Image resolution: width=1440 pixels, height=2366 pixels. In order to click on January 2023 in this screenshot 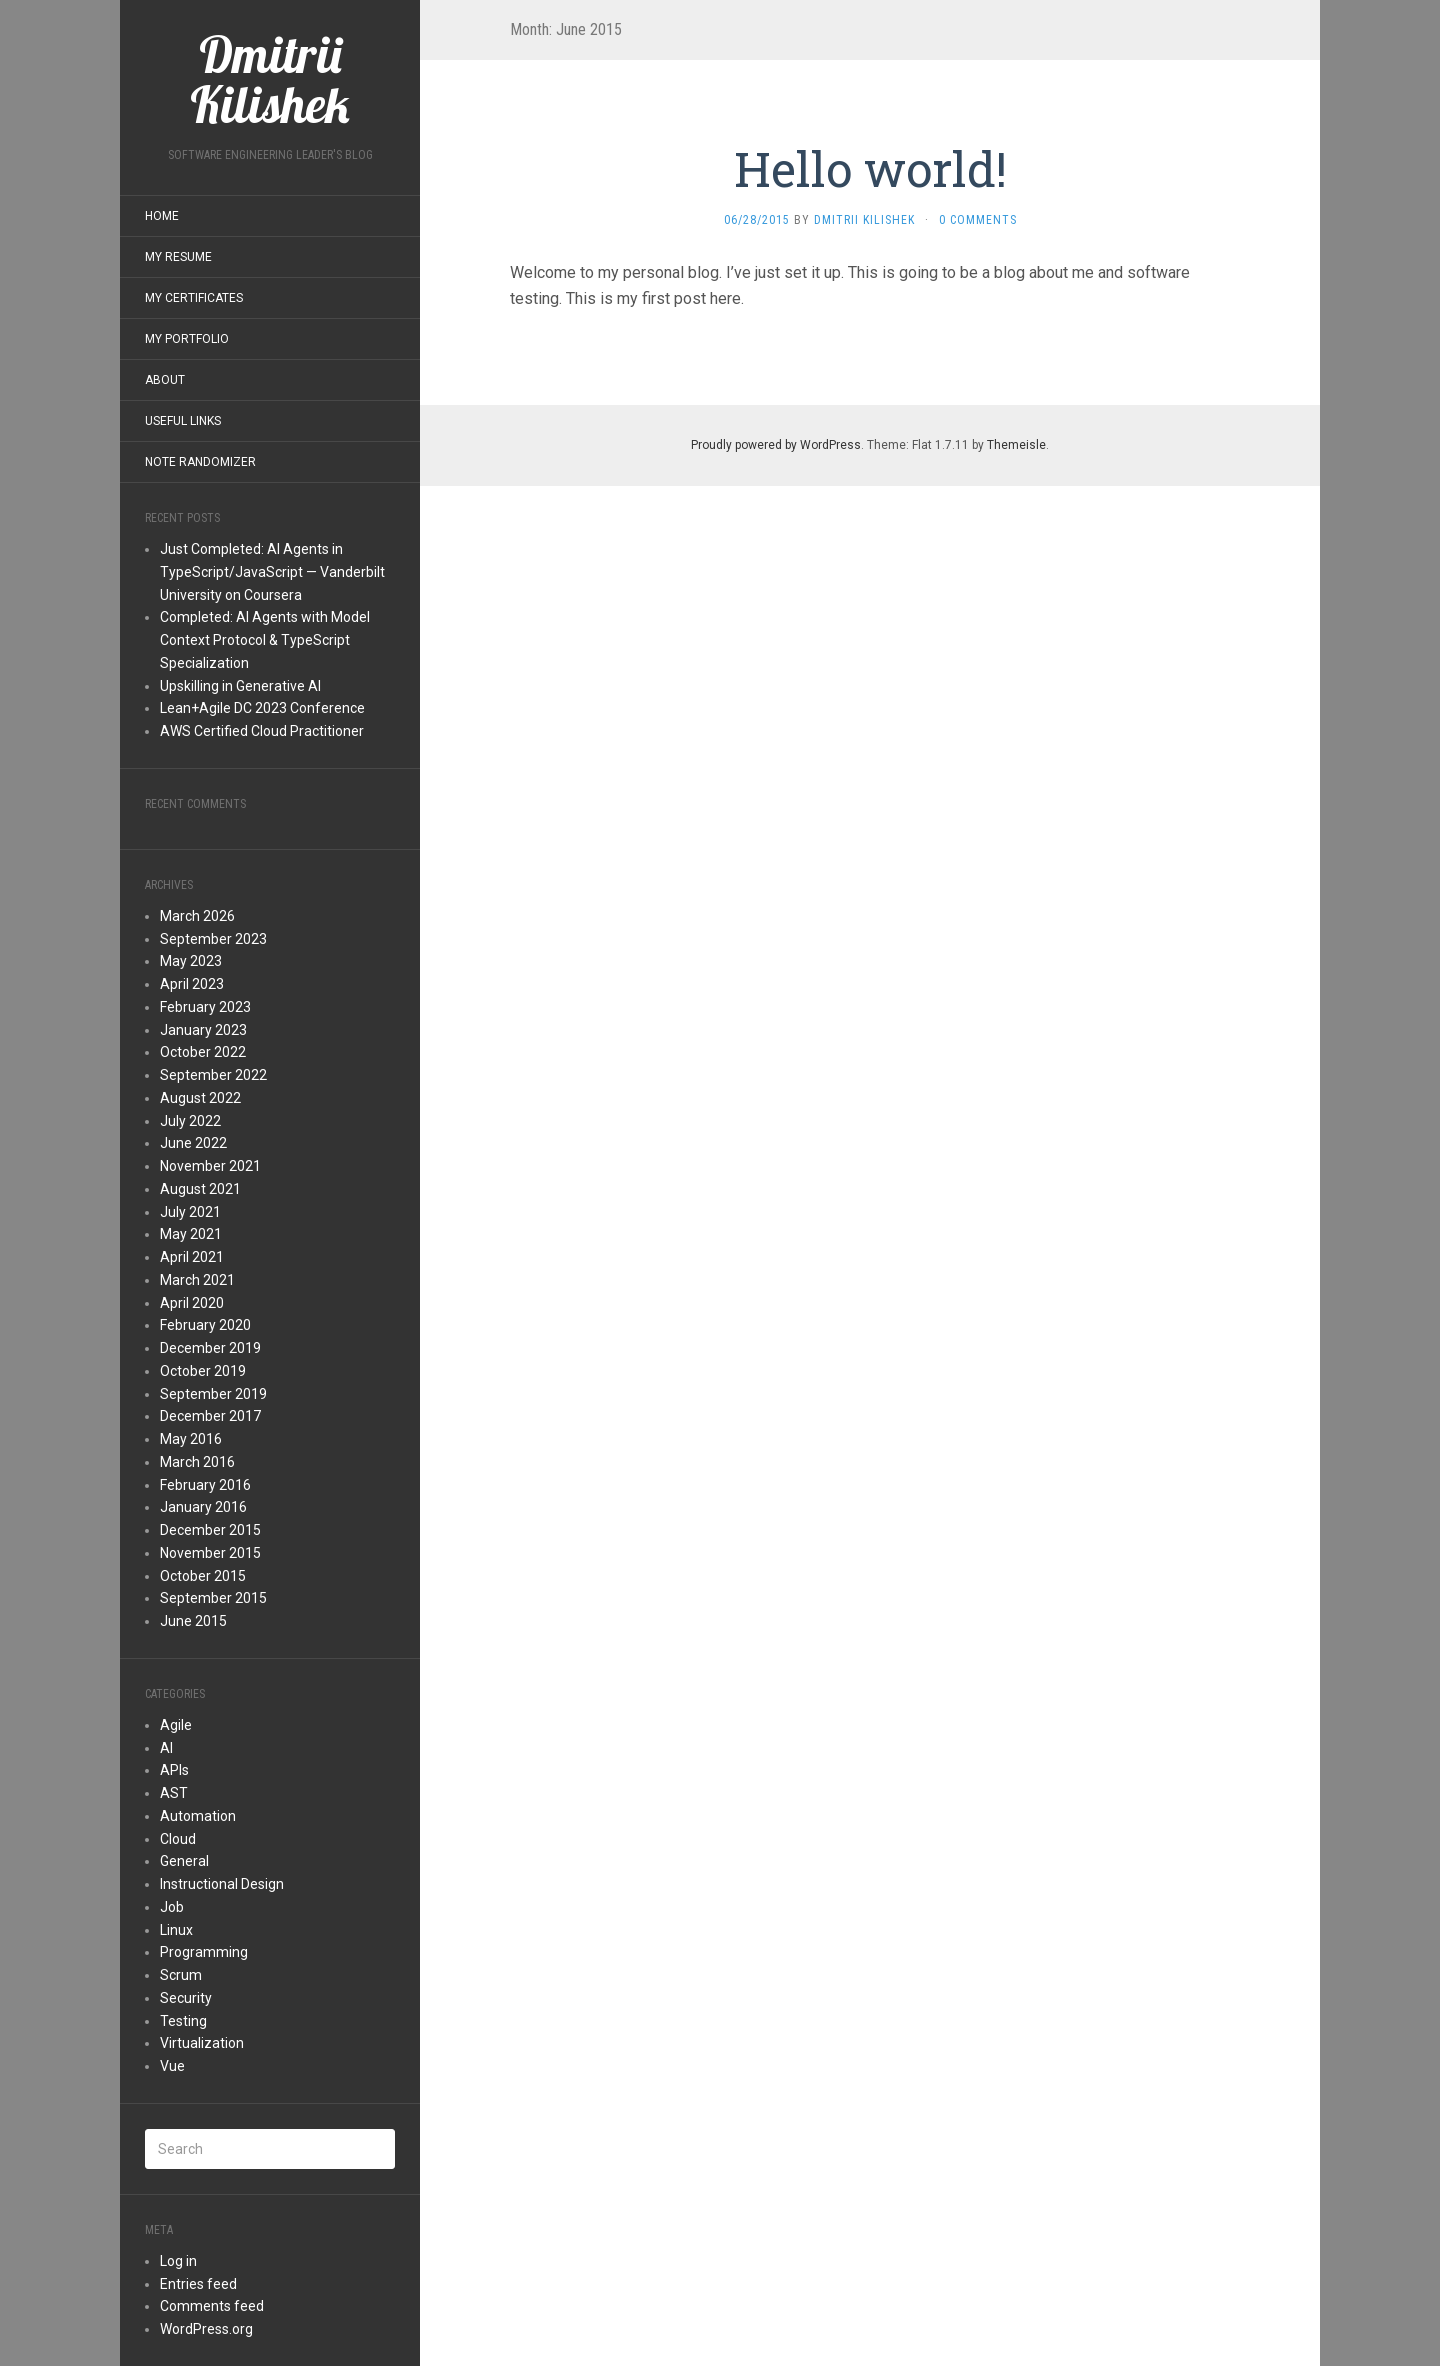, I will do `click(203, 1030)`.